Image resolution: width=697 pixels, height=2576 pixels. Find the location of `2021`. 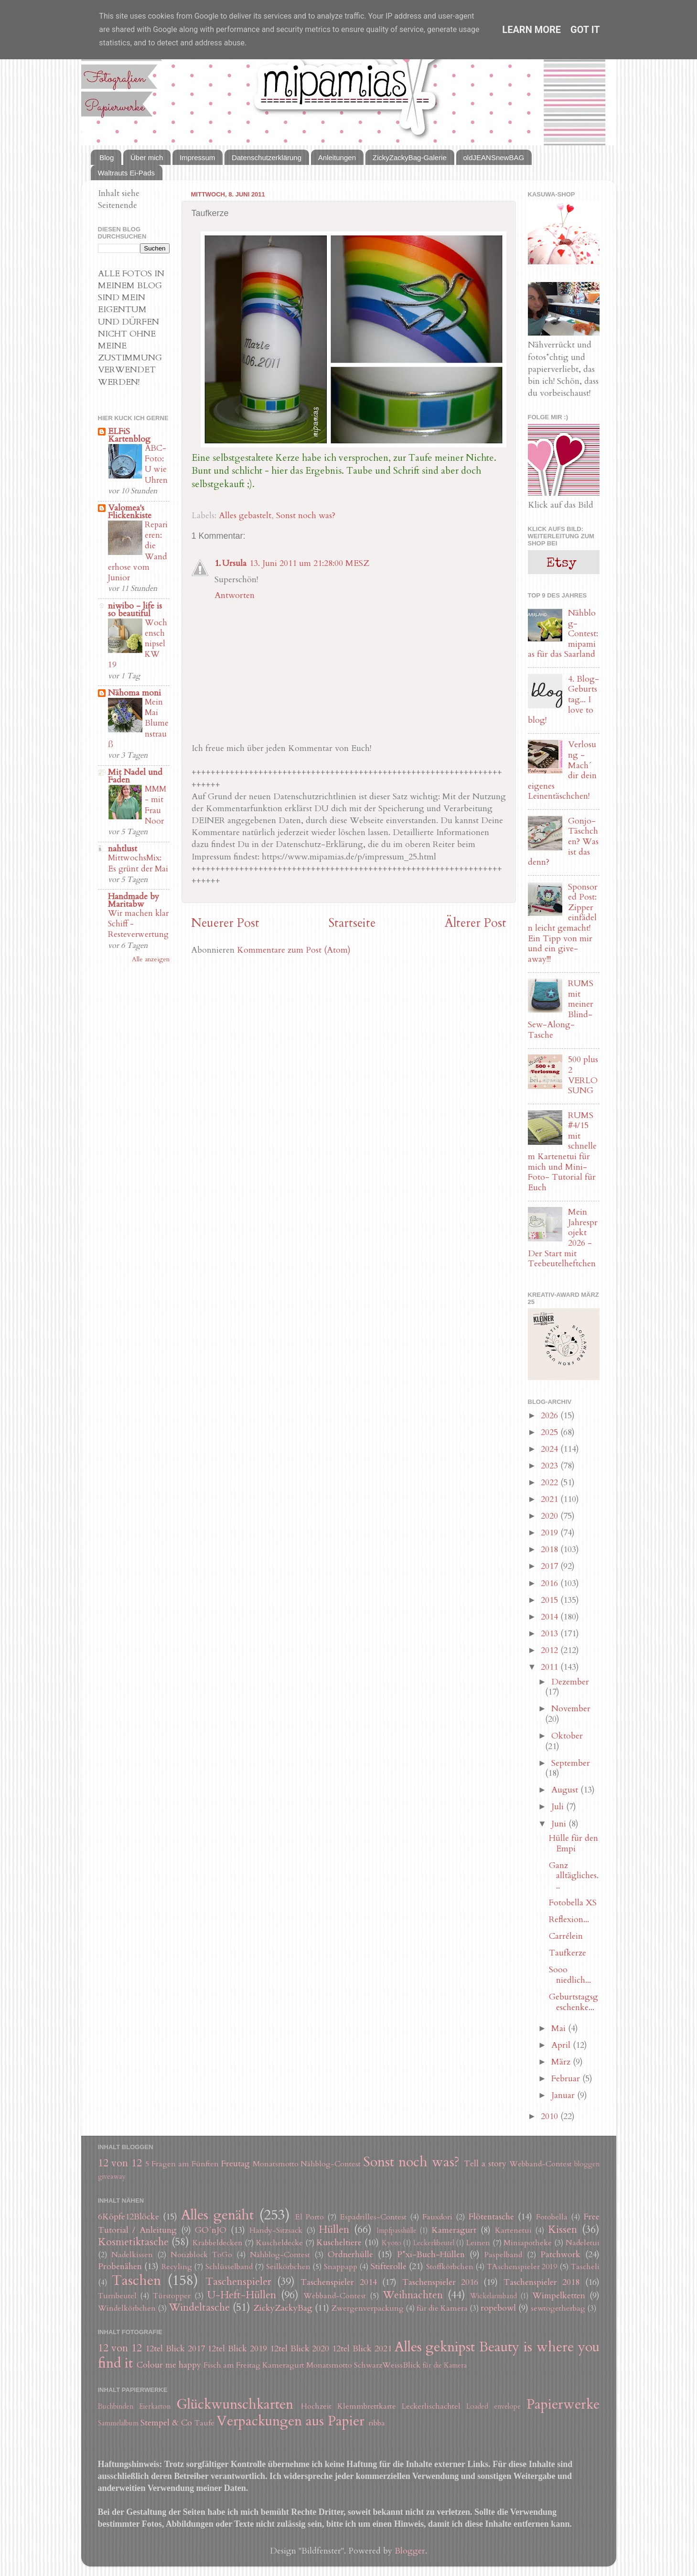

2021 is located at coordinates (550, 1499).